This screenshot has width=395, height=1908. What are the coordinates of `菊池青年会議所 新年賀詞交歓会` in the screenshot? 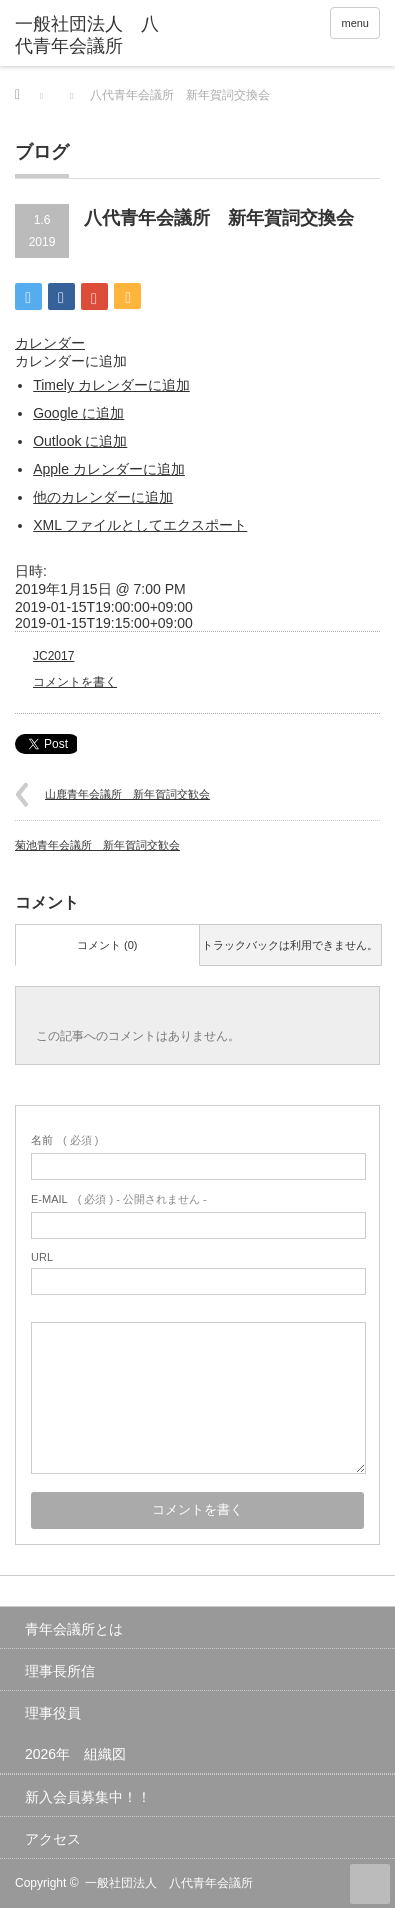 It's located at (97, 845).